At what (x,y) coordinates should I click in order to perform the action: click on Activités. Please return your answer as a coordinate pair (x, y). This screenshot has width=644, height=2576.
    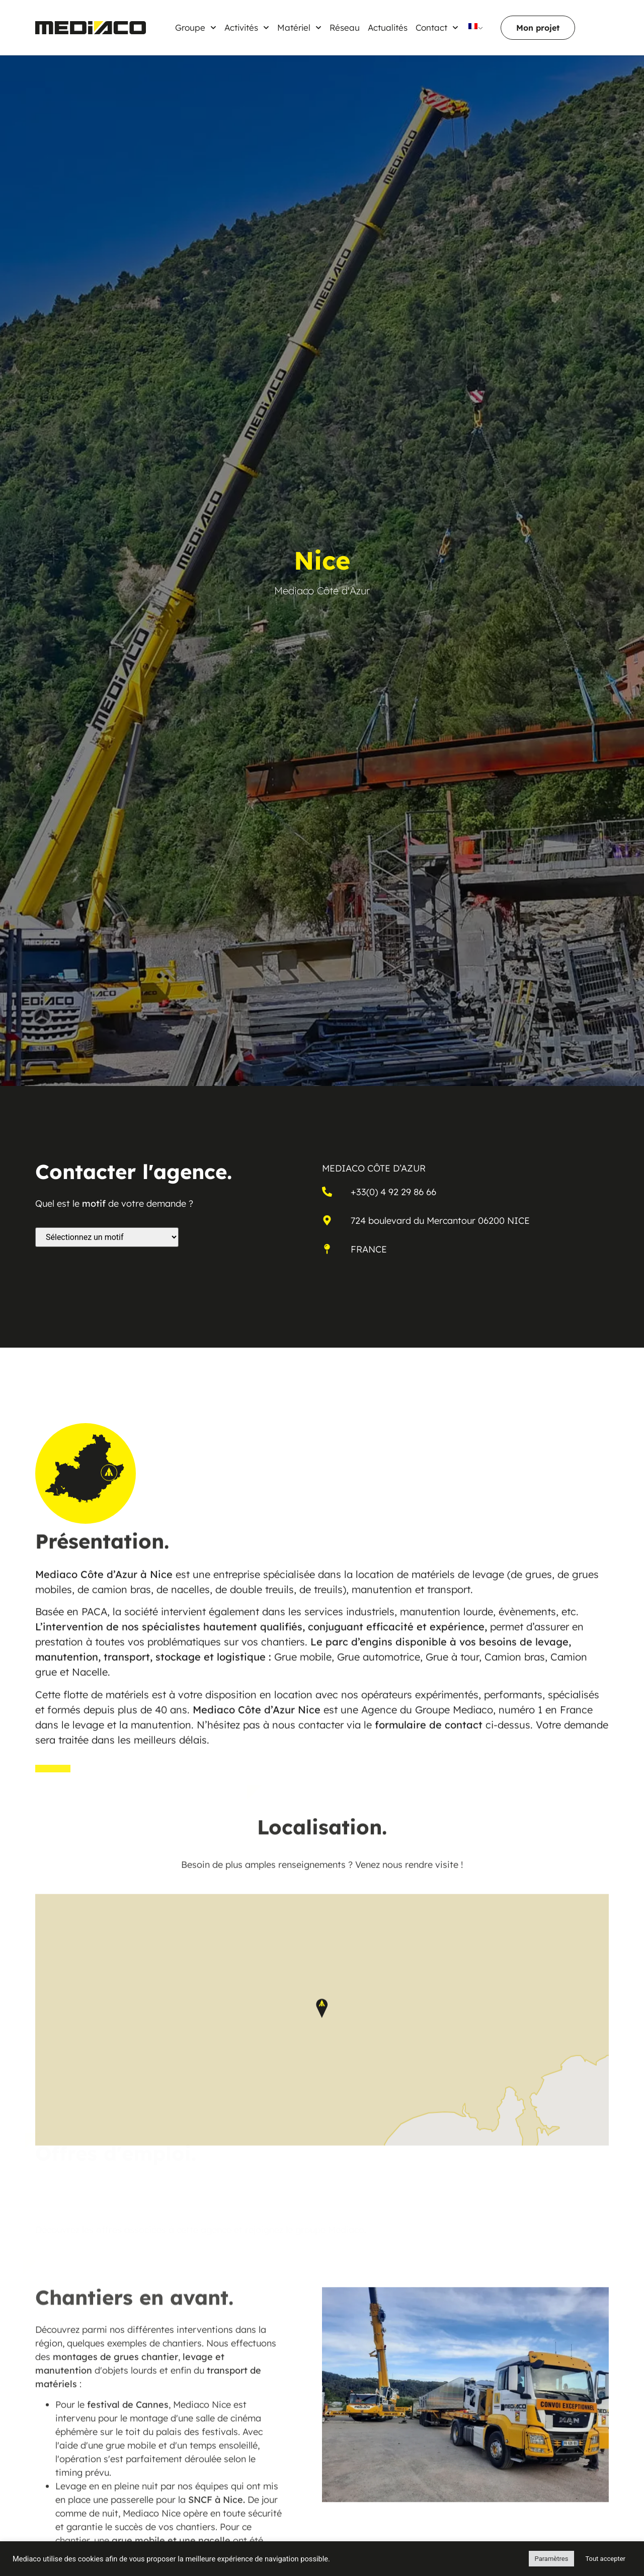
    Looking at the image, I should click on (246, 28).